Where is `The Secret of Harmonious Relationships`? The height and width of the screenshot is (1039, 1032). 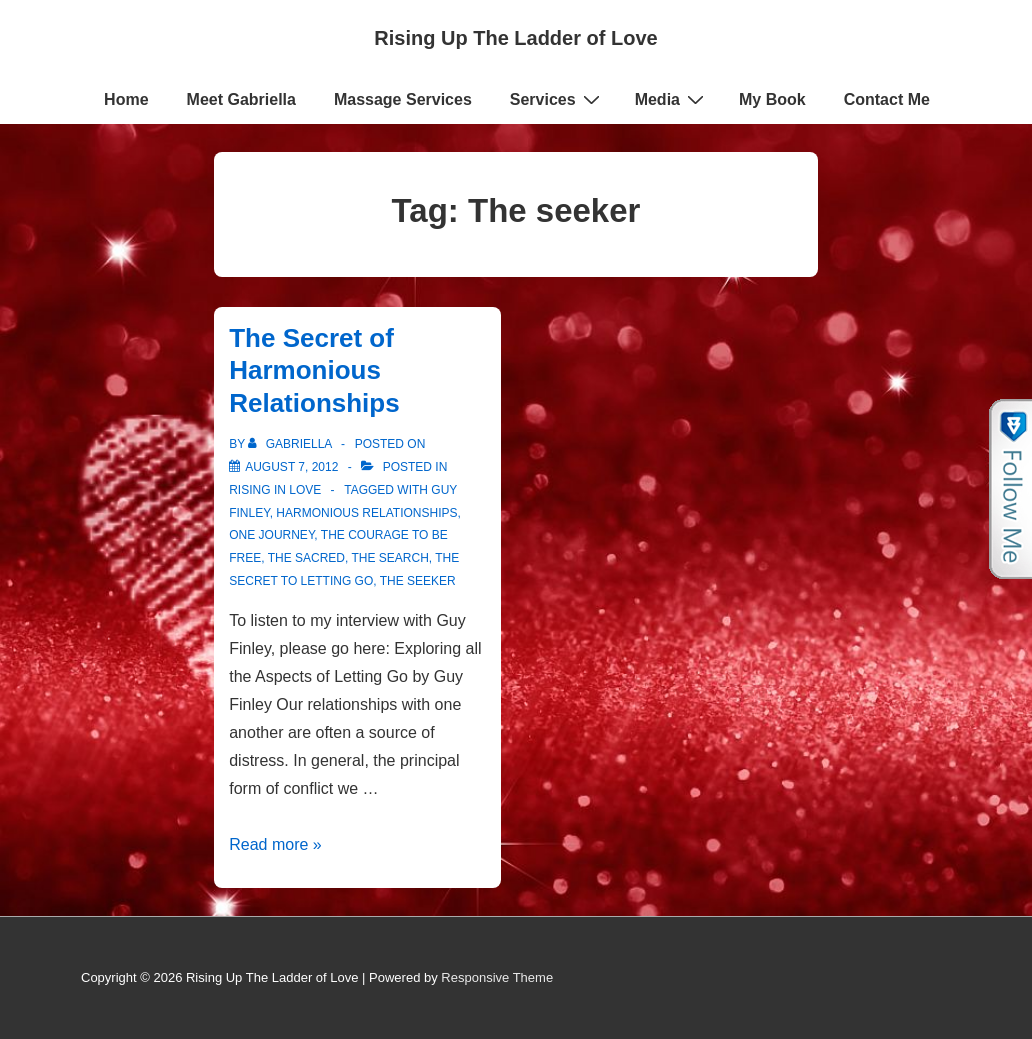 The Secret of Harmonious Relationships is located at coordinates (314, 370).